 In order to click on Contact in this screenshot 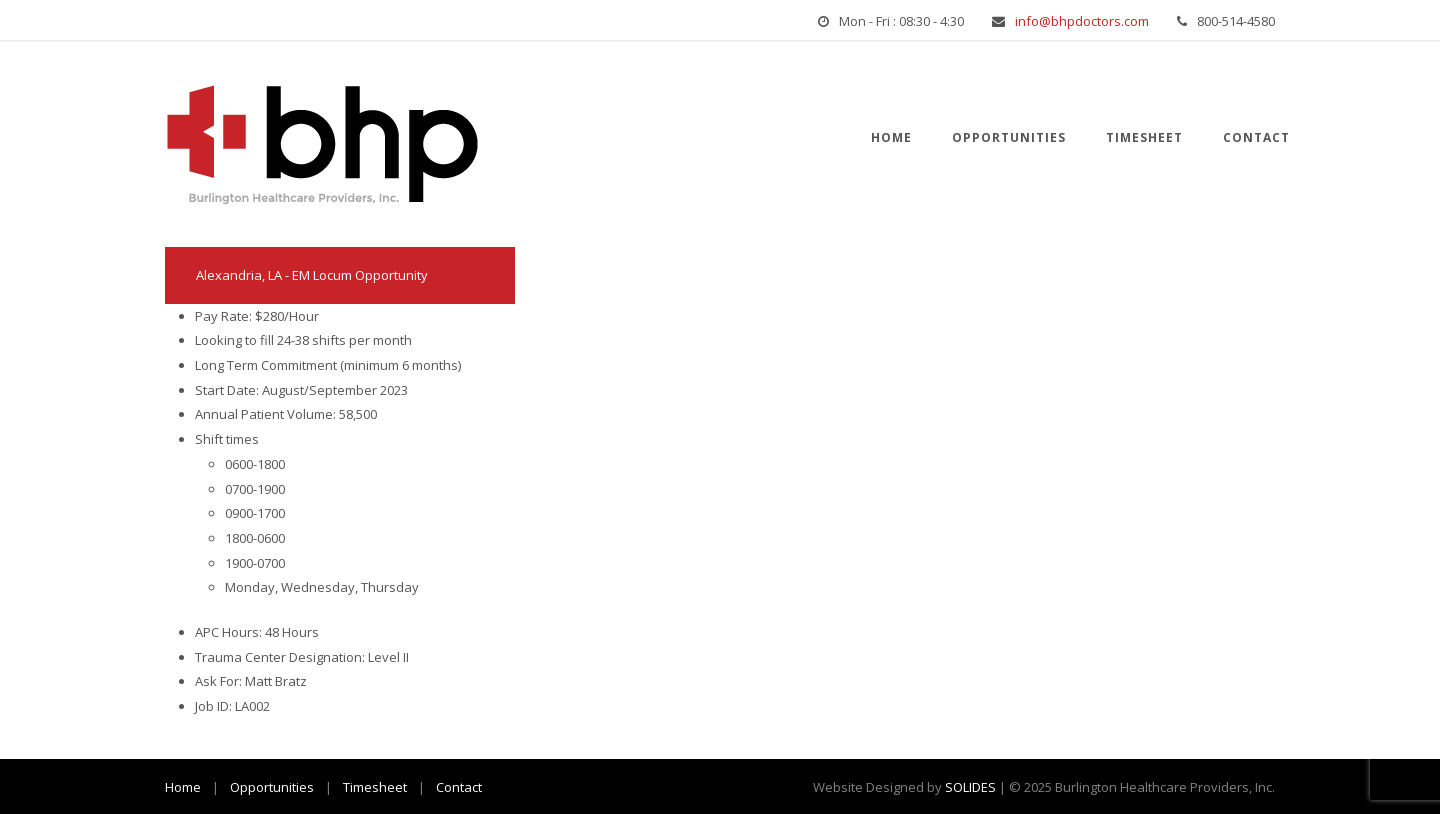, I will do `click(1256, 137)`.